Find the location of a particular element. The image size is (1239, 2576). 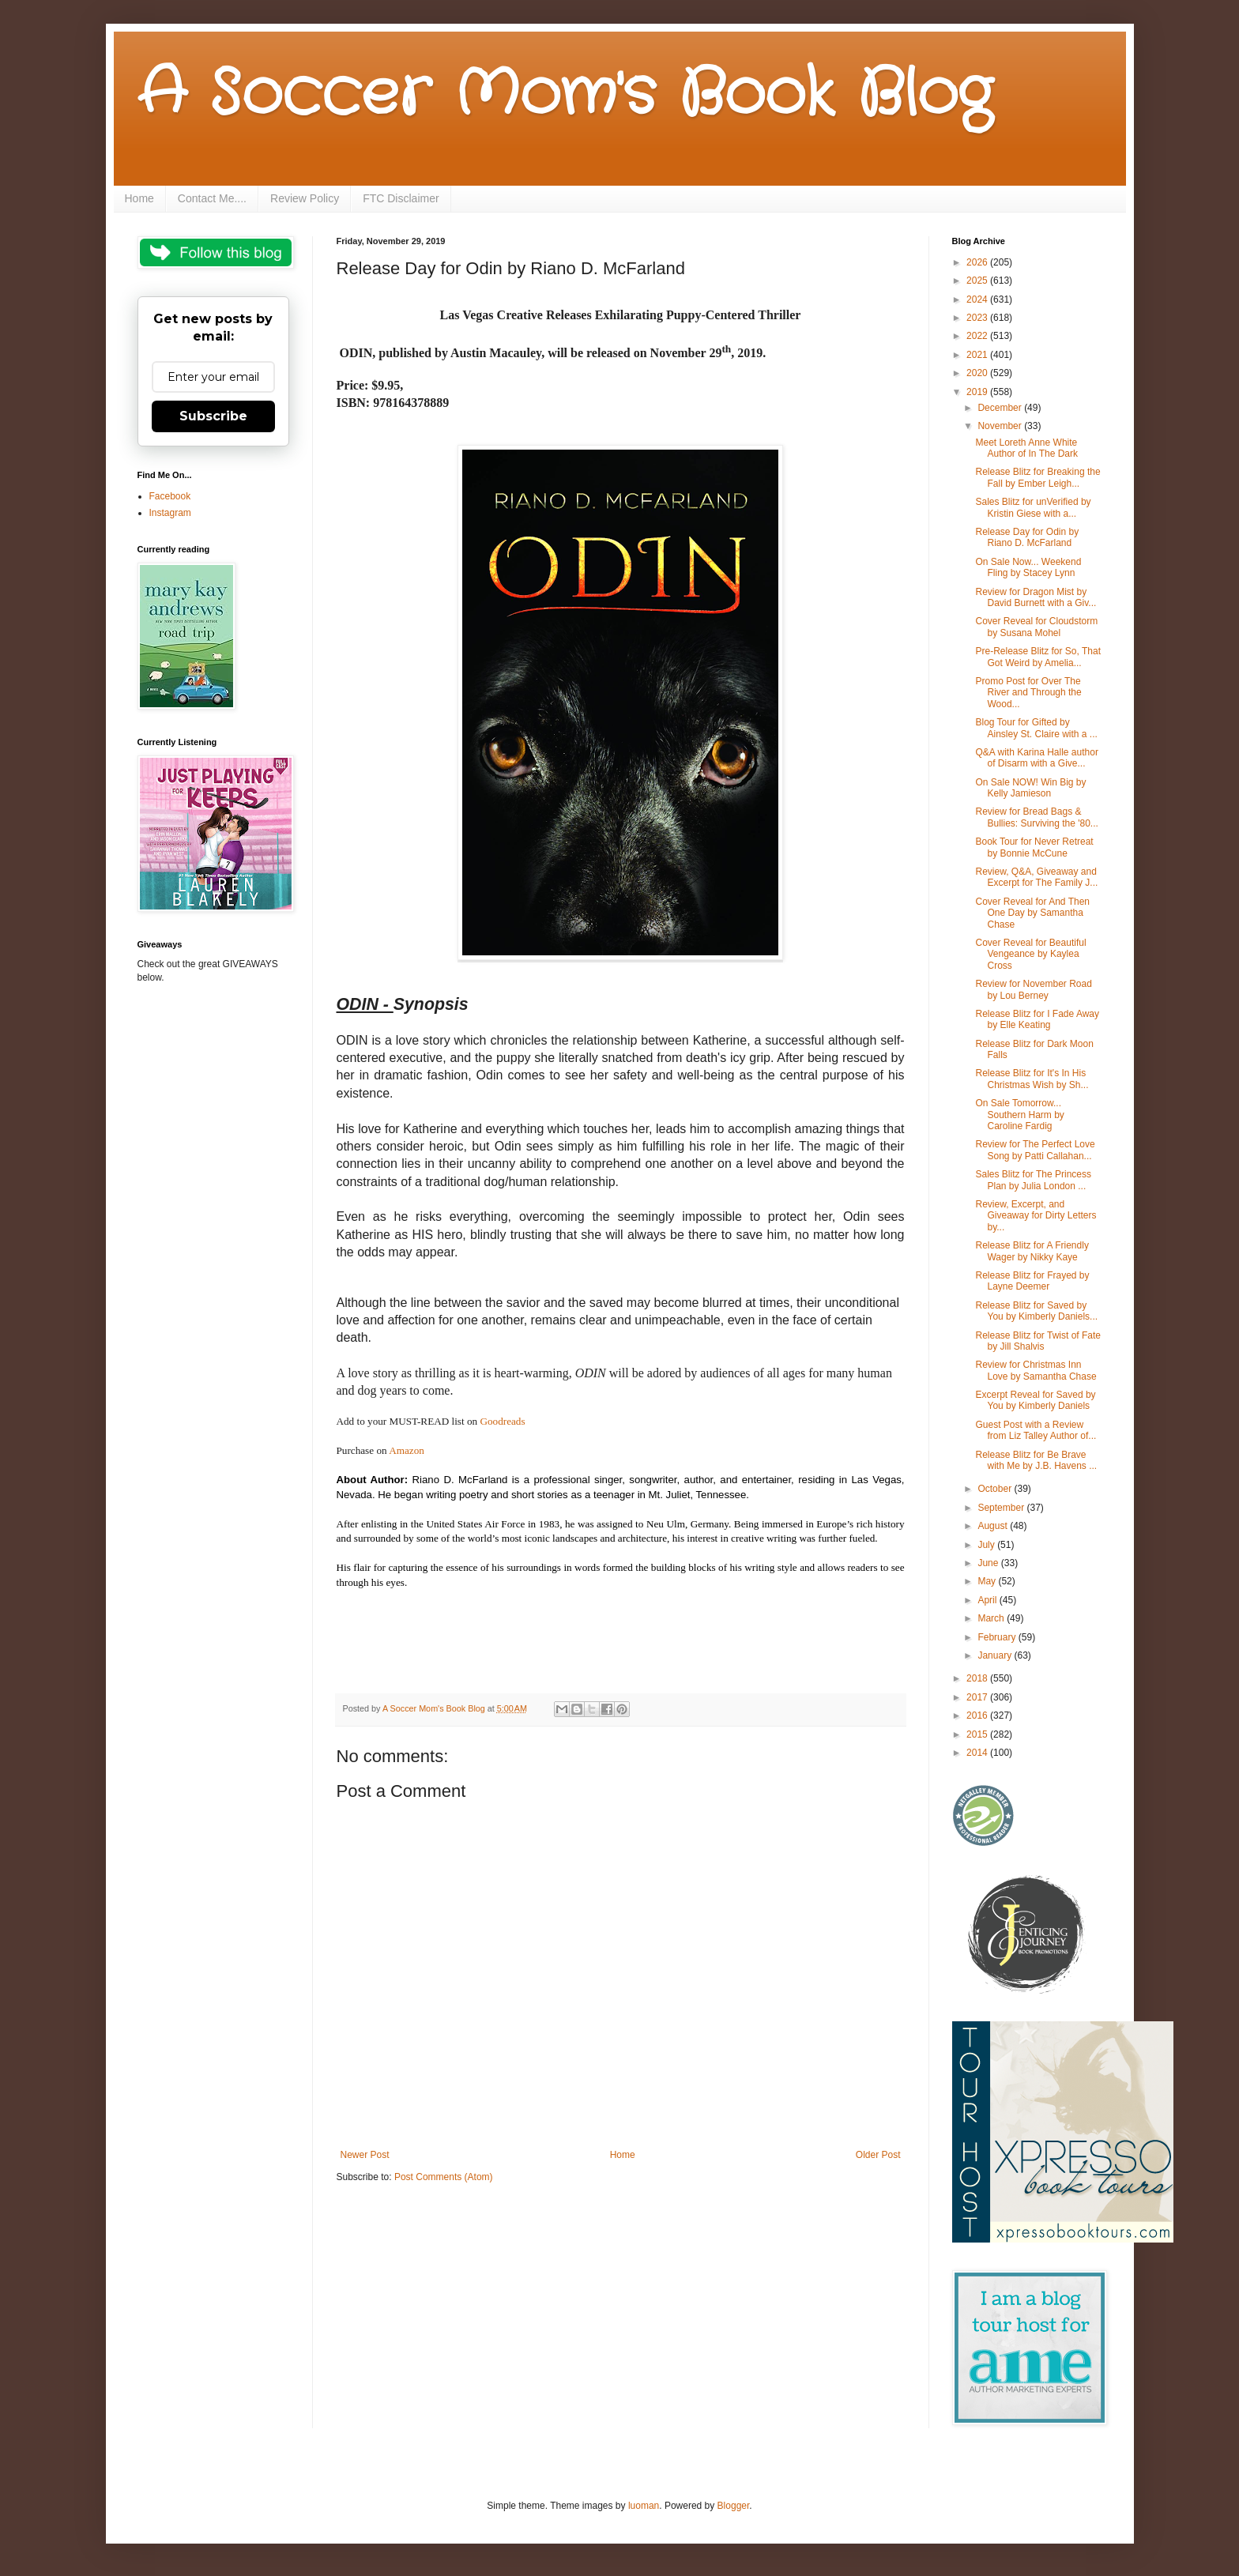

luoman is located at coordinates (643, 2505).